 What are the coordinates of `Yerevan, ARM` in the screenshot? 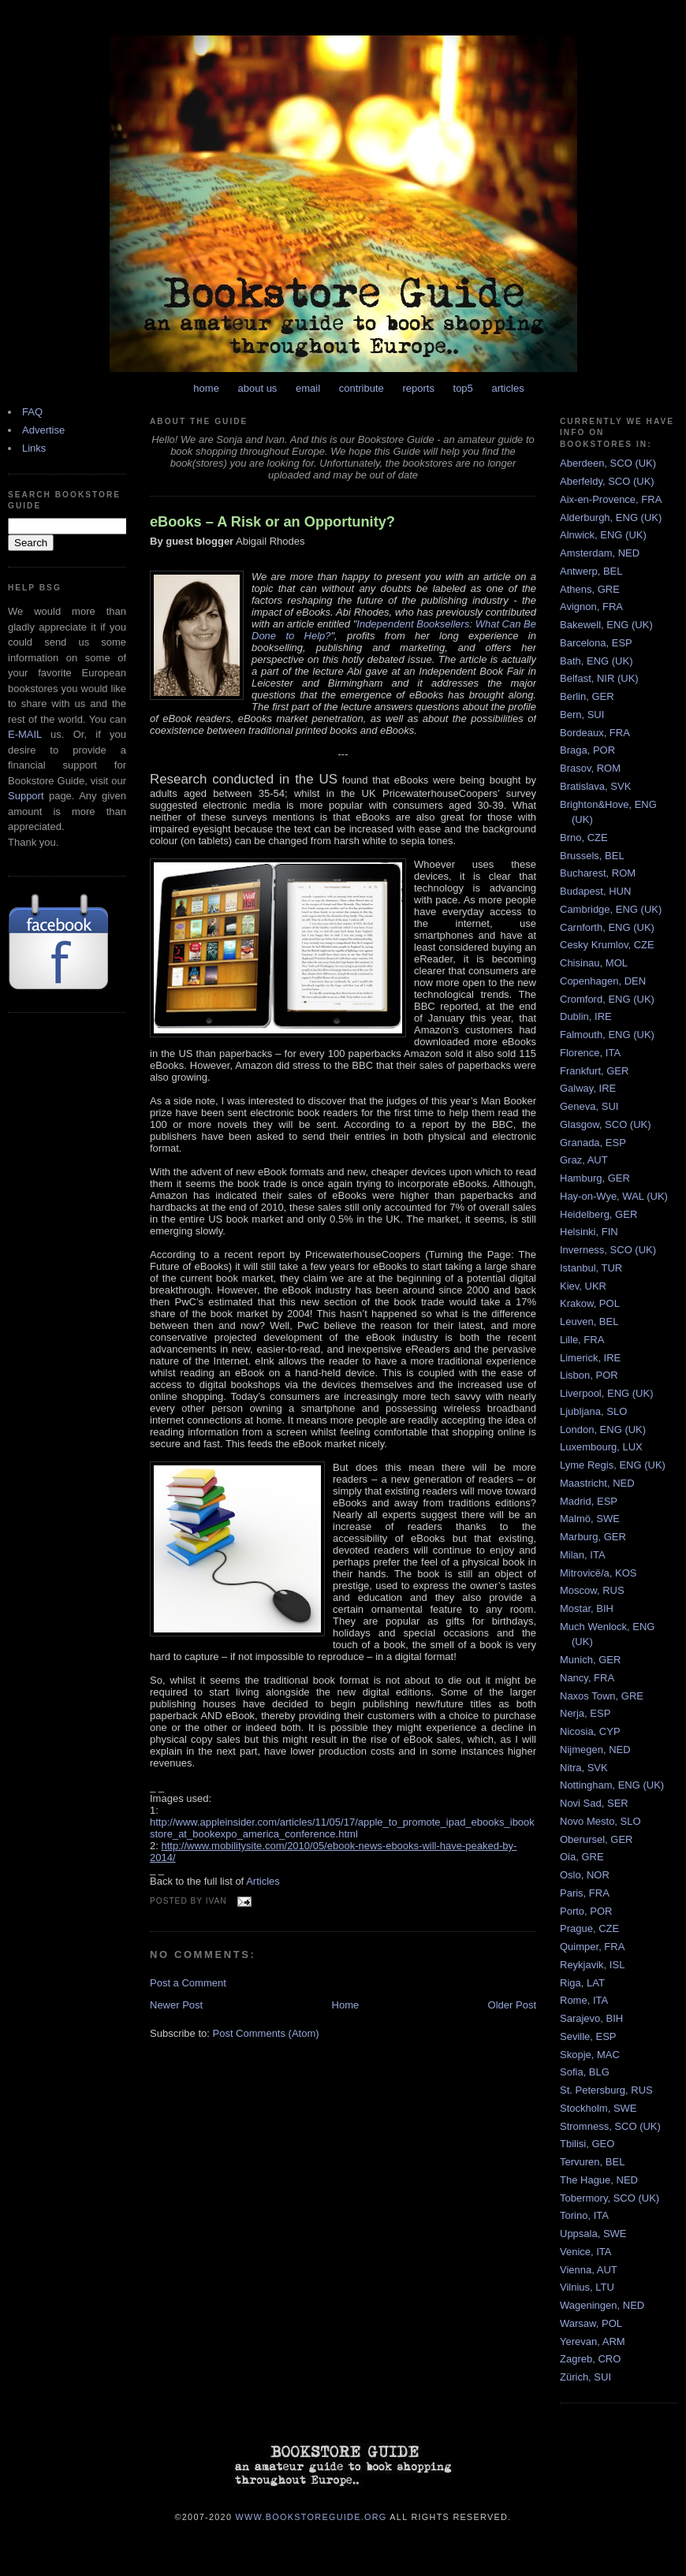 It's located at (592, 2341).